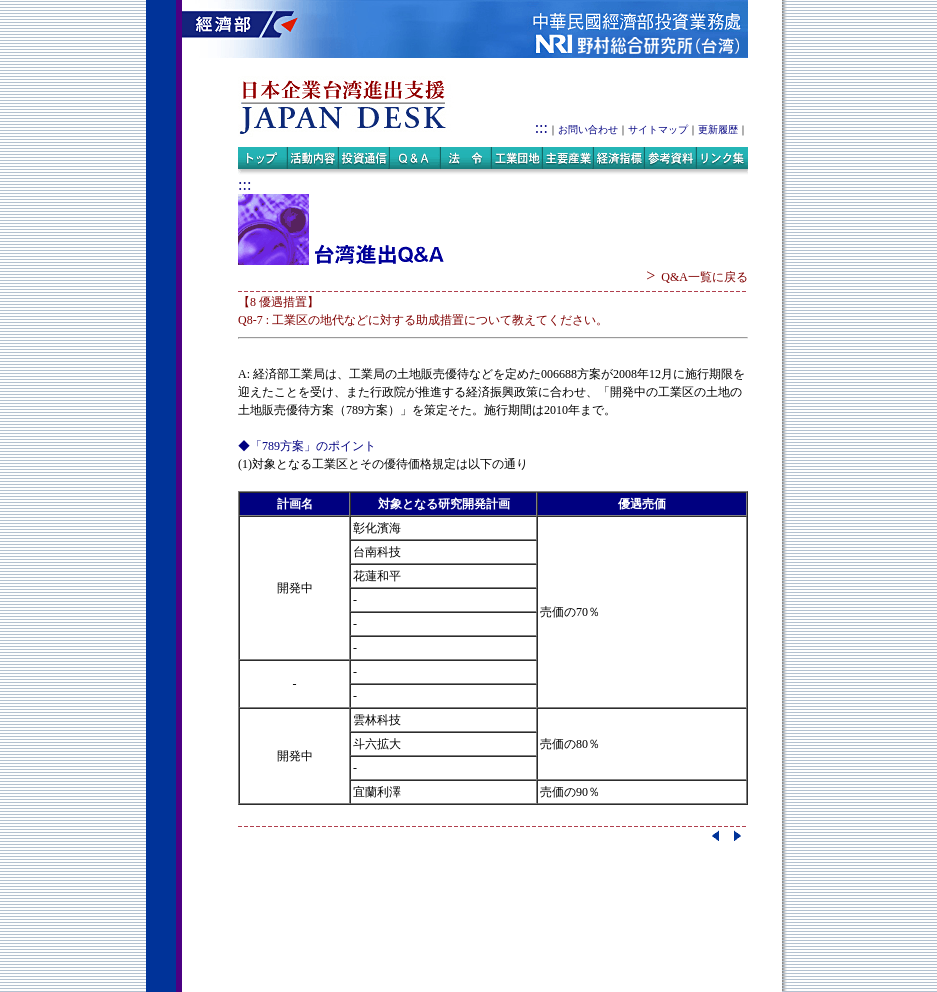 The width and height of the screenshot is (937, 992). I want to click on お問い合わせ, so click(588, 129).